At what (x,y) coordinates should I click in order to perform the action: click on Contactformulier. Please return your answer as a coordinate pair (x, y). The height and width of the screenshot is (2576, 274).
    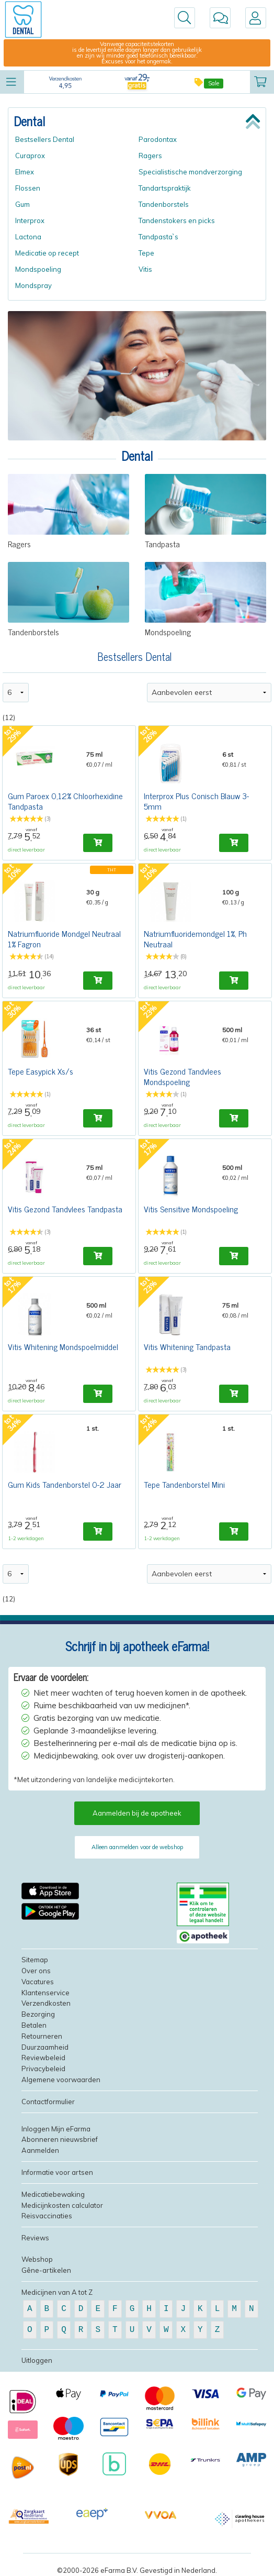
    Looking at the image, I should click on (48, 2101).